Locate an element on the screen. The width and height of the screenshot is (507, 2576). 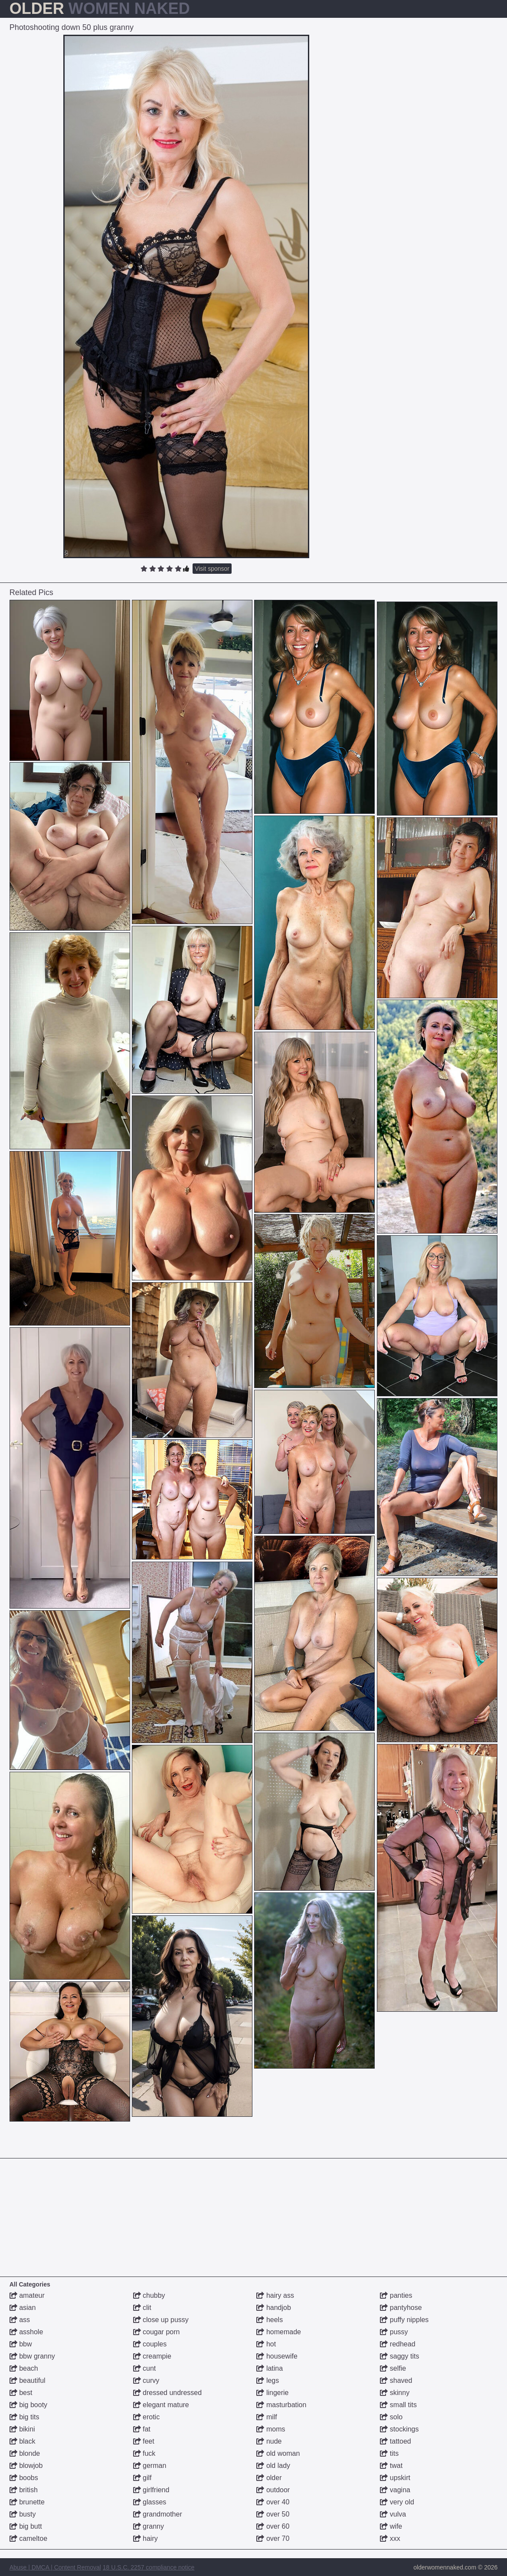
creampie is located at coordinates (152, 2356).